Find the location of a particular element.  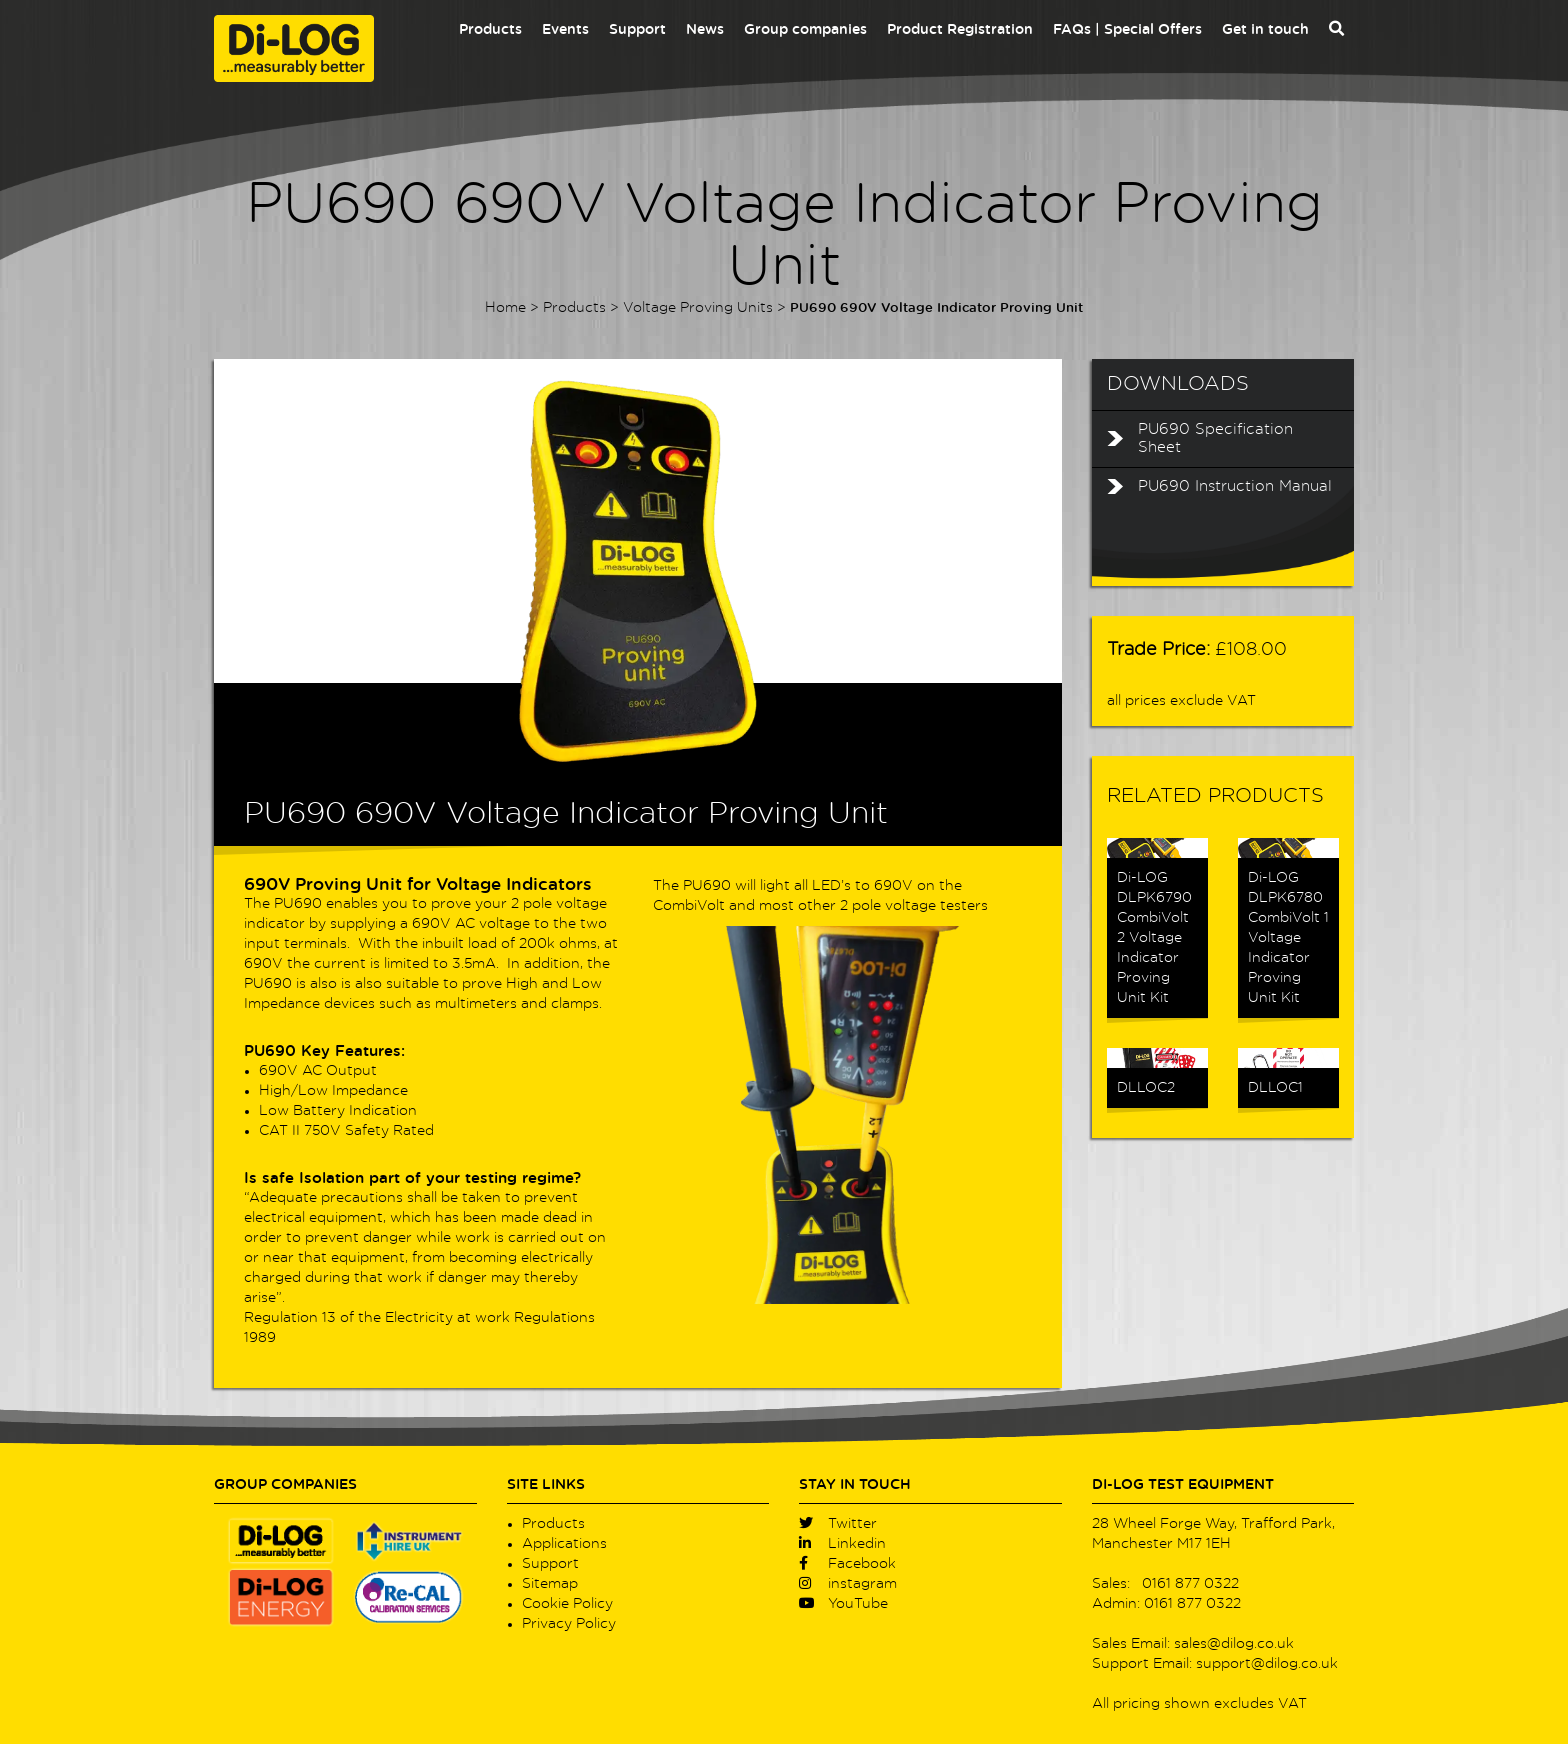

FAQs | Special Offers is located at coordinates (1127, 30).